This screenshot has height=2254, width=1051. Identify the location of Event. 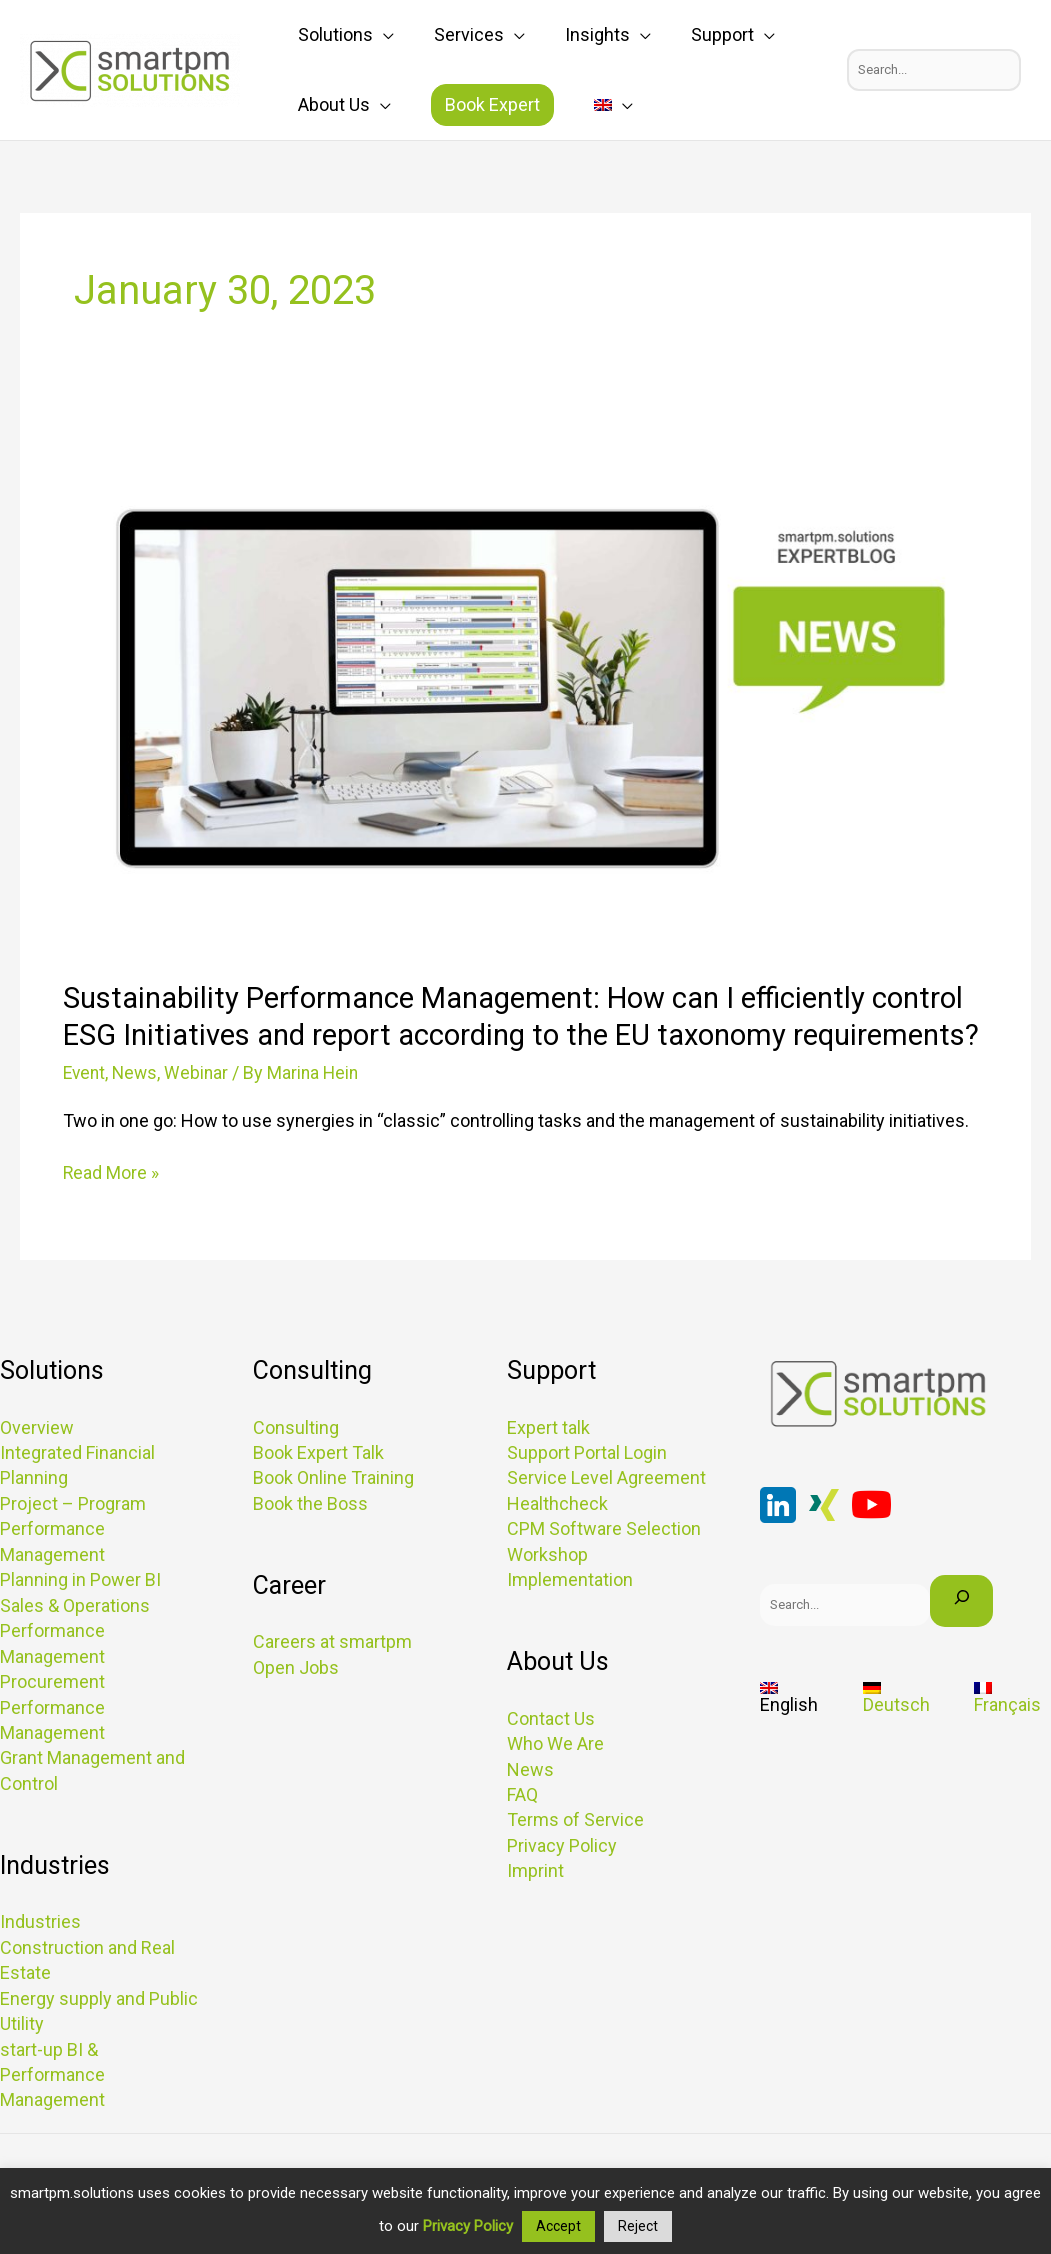
(85, 1109).